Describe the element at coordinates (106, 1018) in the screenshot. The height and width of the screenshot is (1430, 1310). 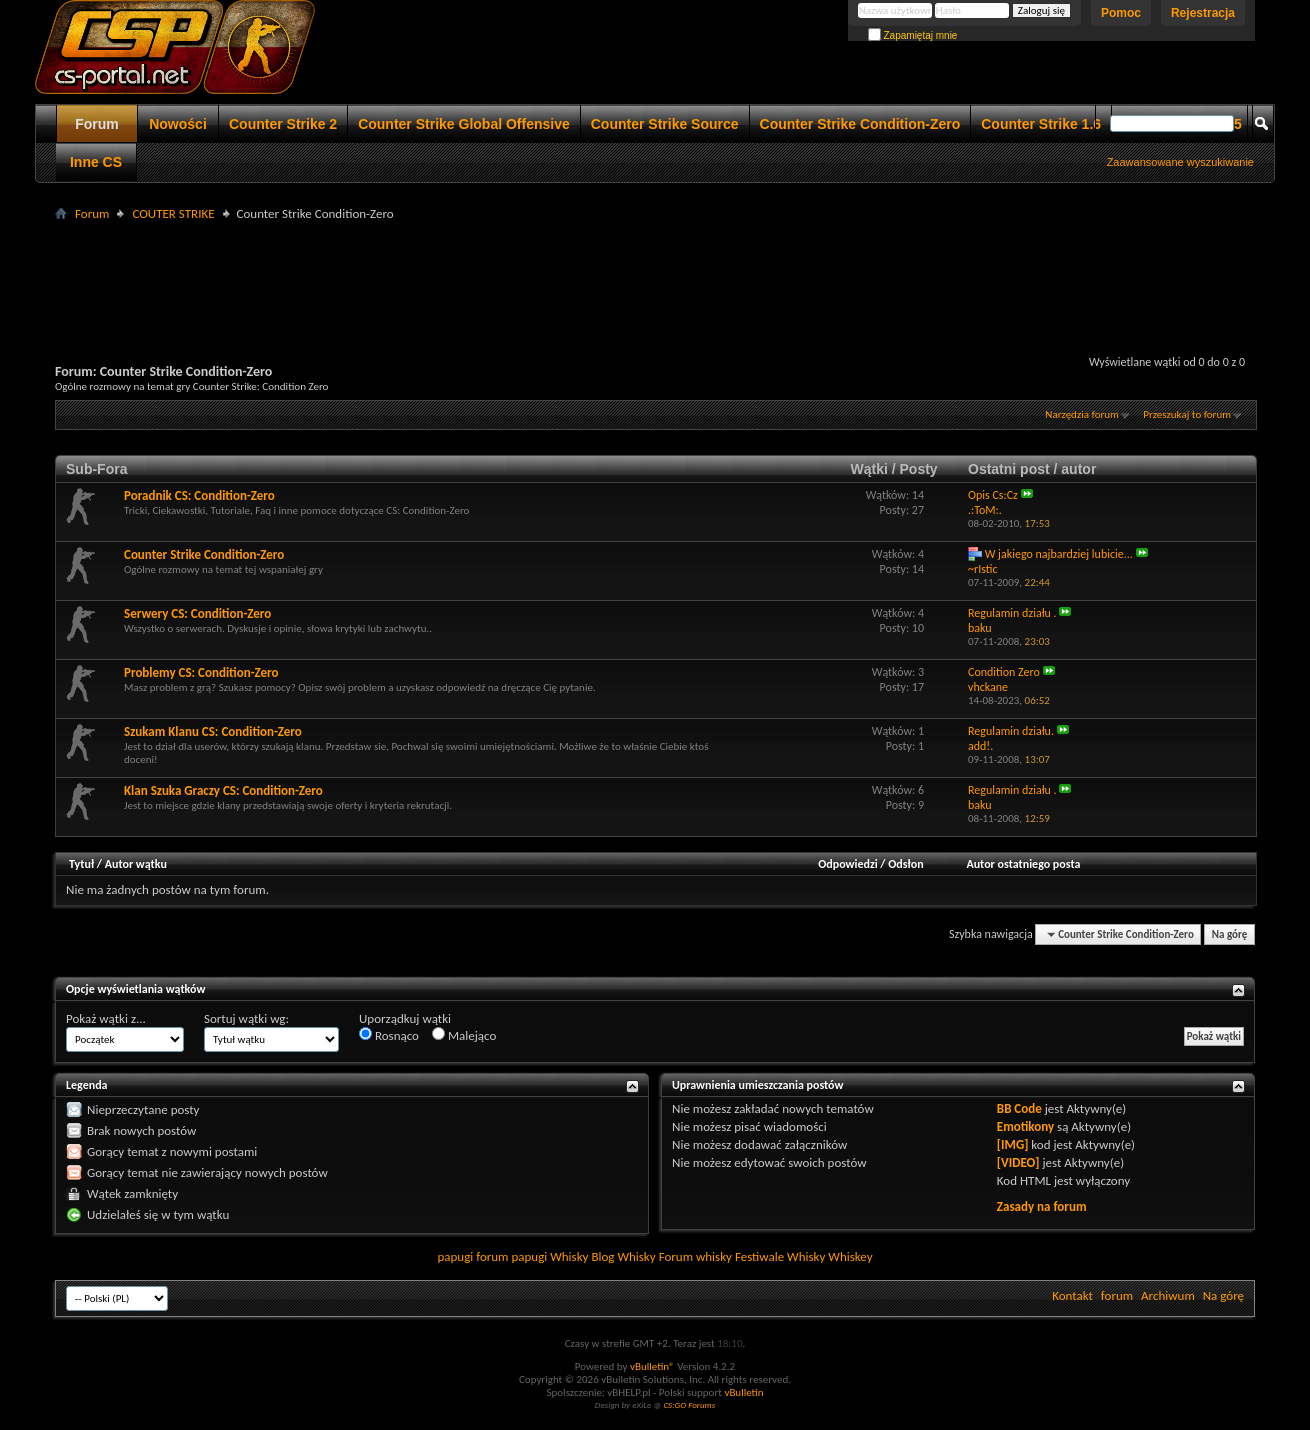
I see `Pokaż wątki z...` at that location.